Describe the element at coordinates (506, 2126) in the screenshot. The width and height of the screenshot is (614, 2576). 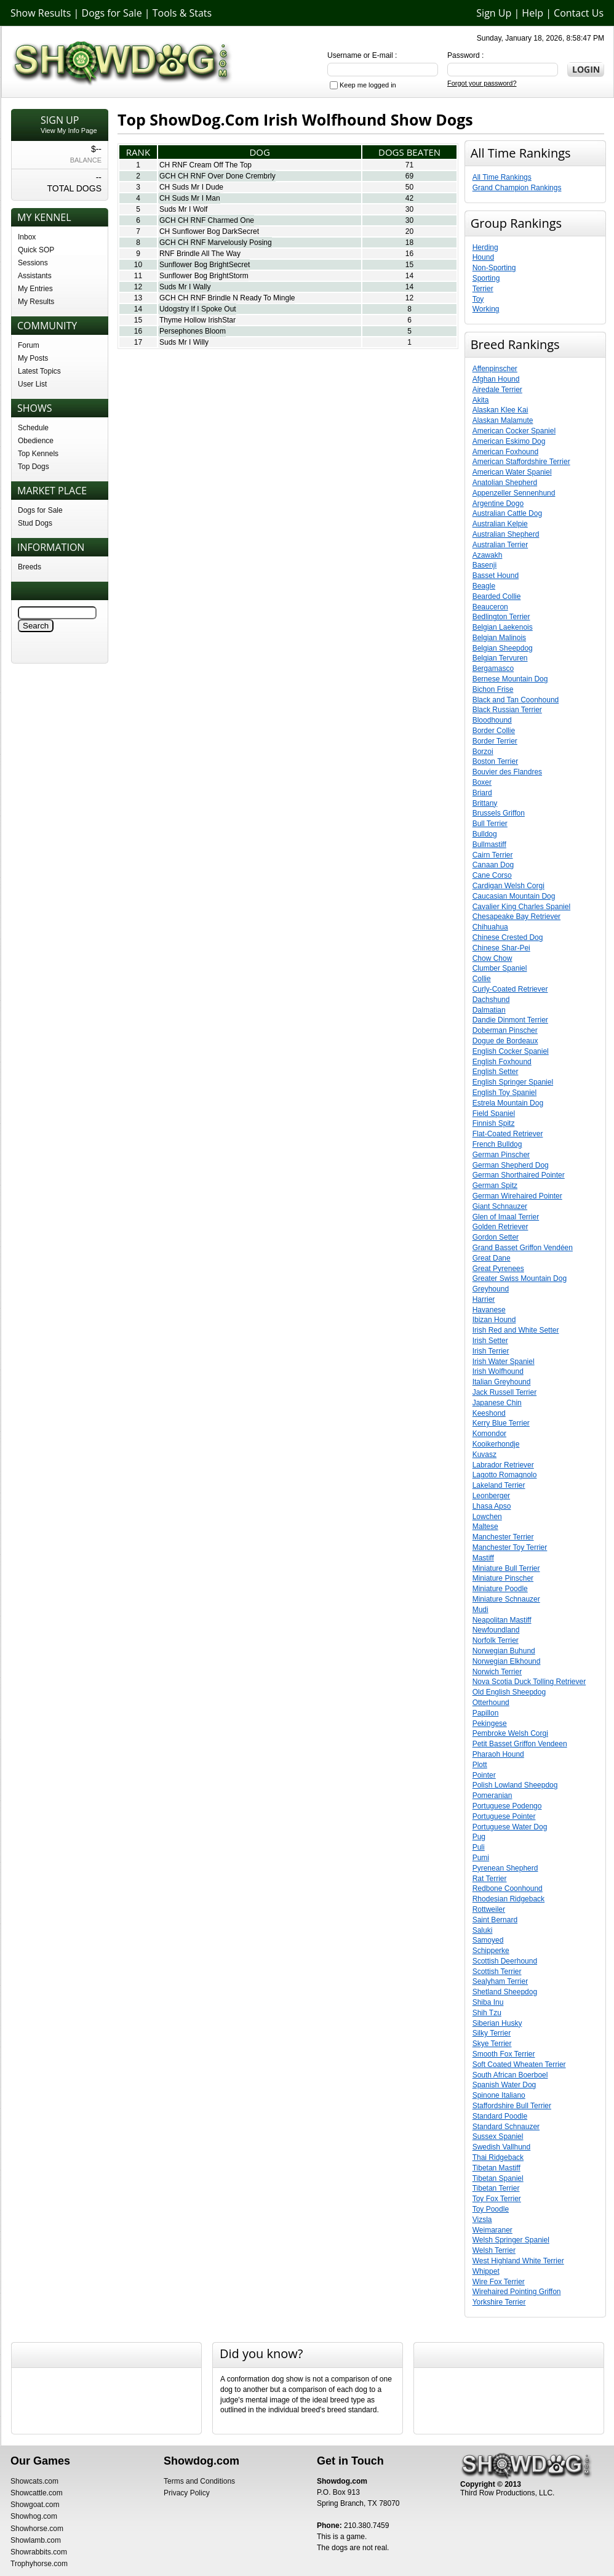
I see `Standard Schnauzer` at that location.